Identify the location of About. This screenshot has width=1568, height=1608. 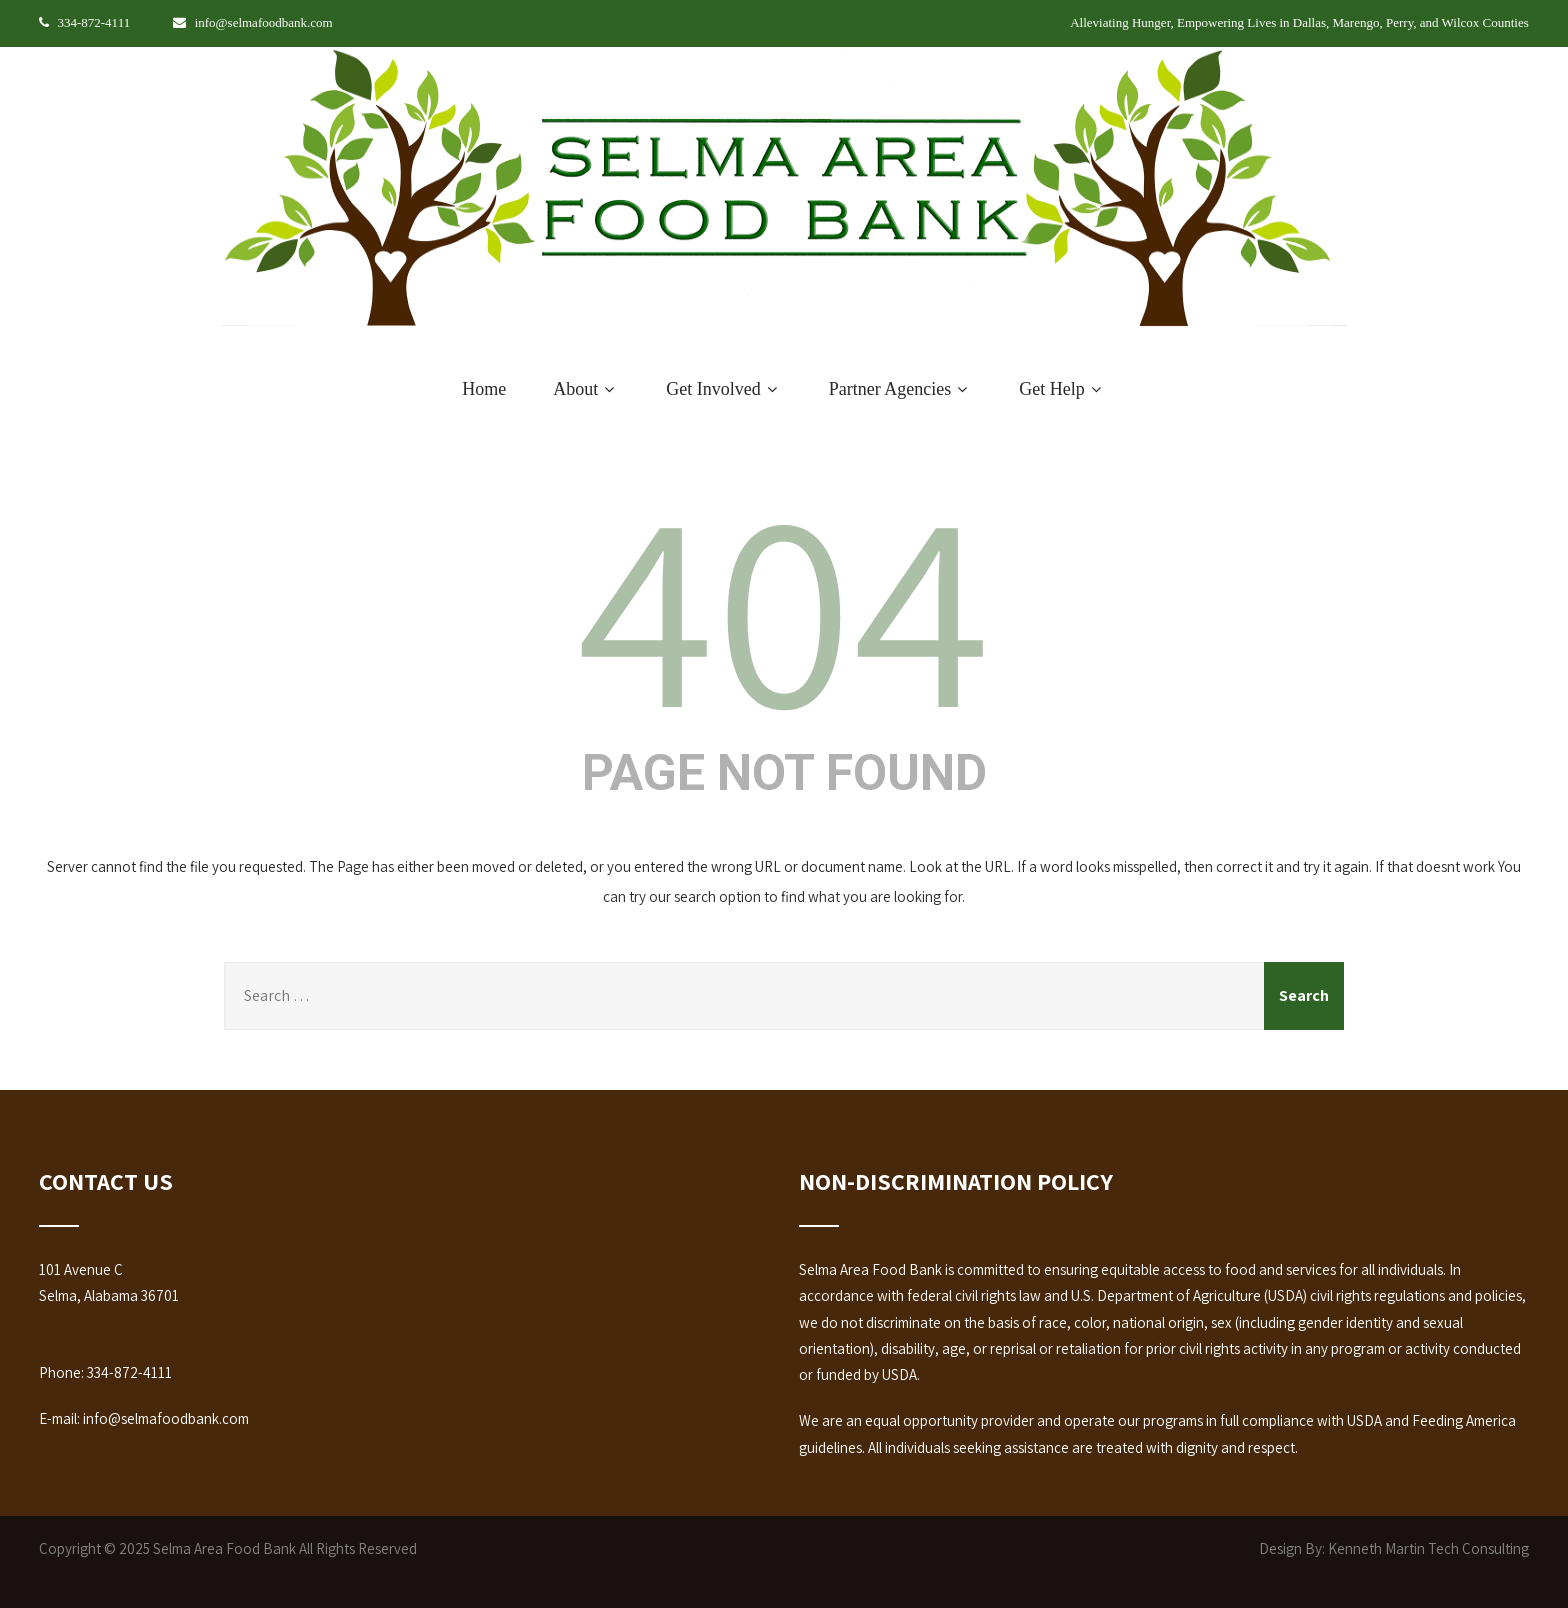
(586, 389).